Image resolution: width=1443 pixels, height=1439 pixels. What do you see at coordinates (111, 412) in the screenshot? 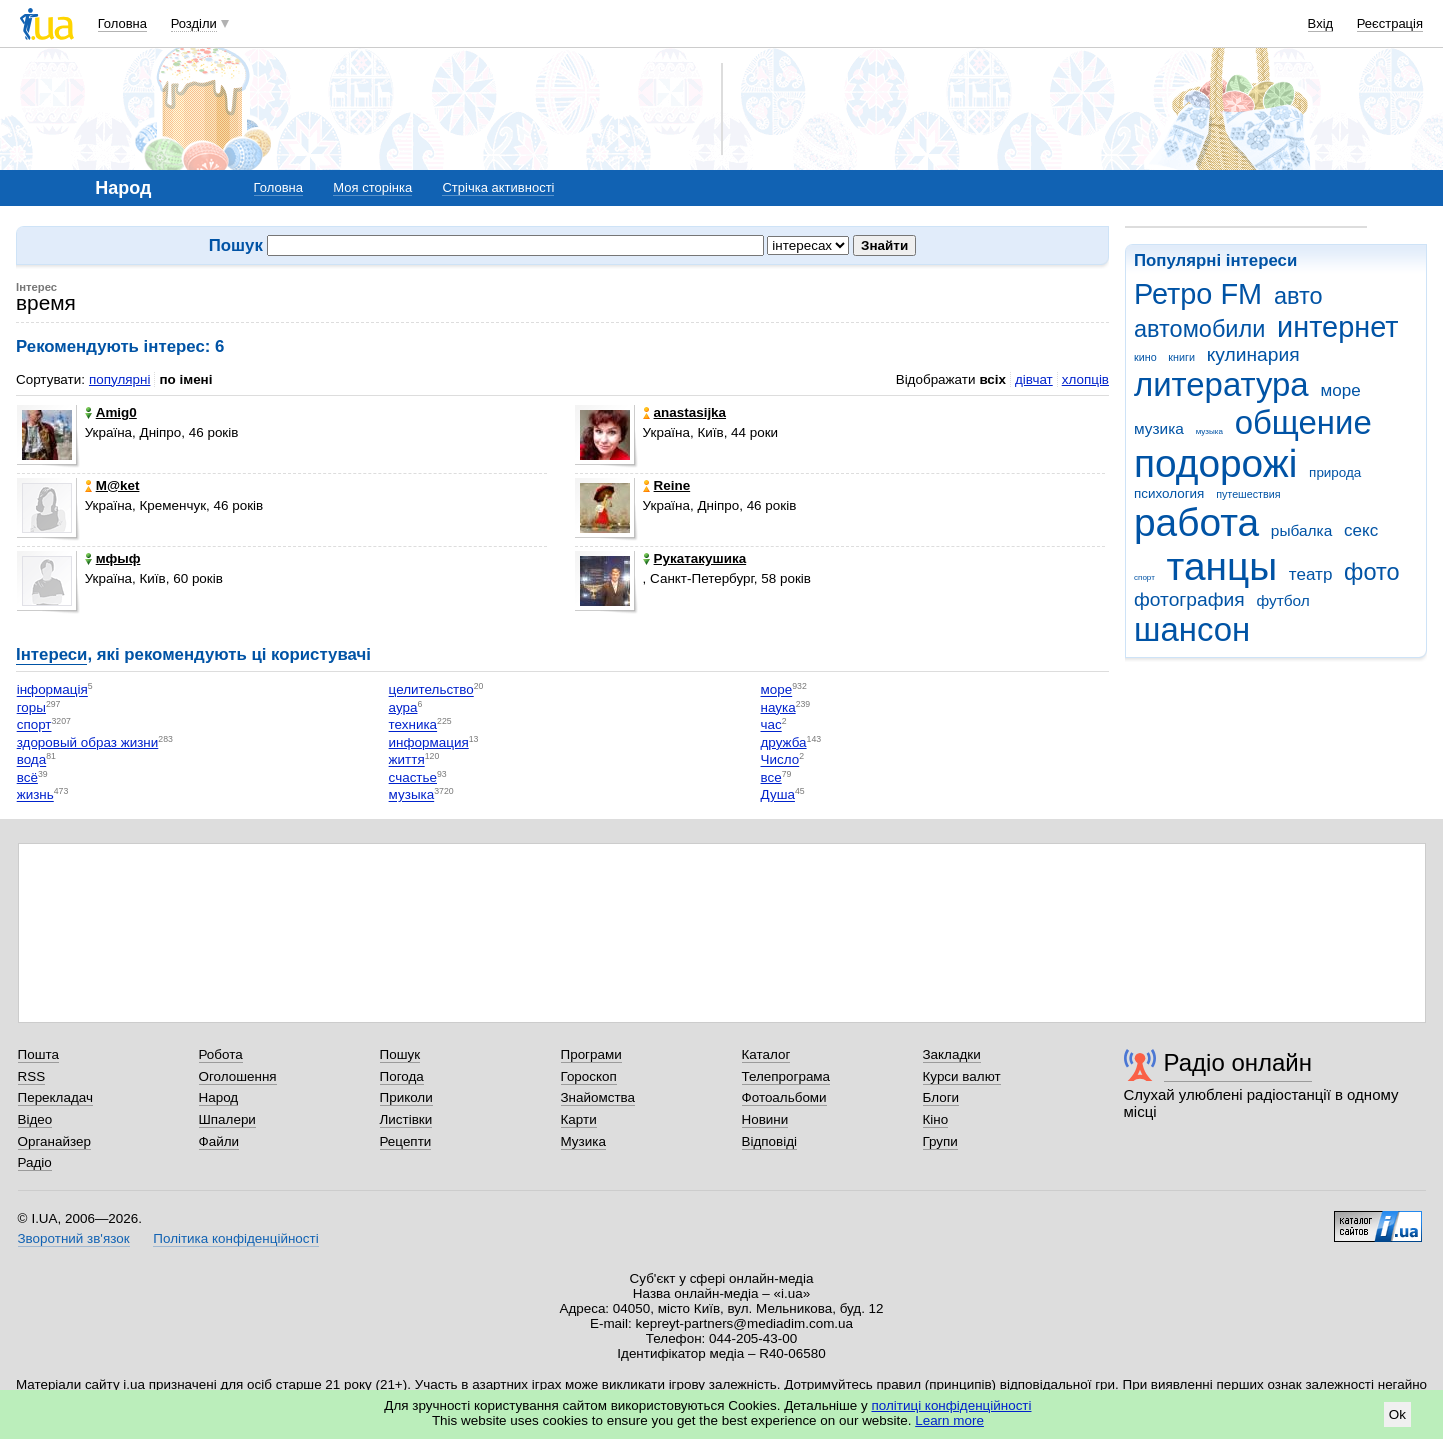
I see `Amig0` at bounding box center [111, 412].